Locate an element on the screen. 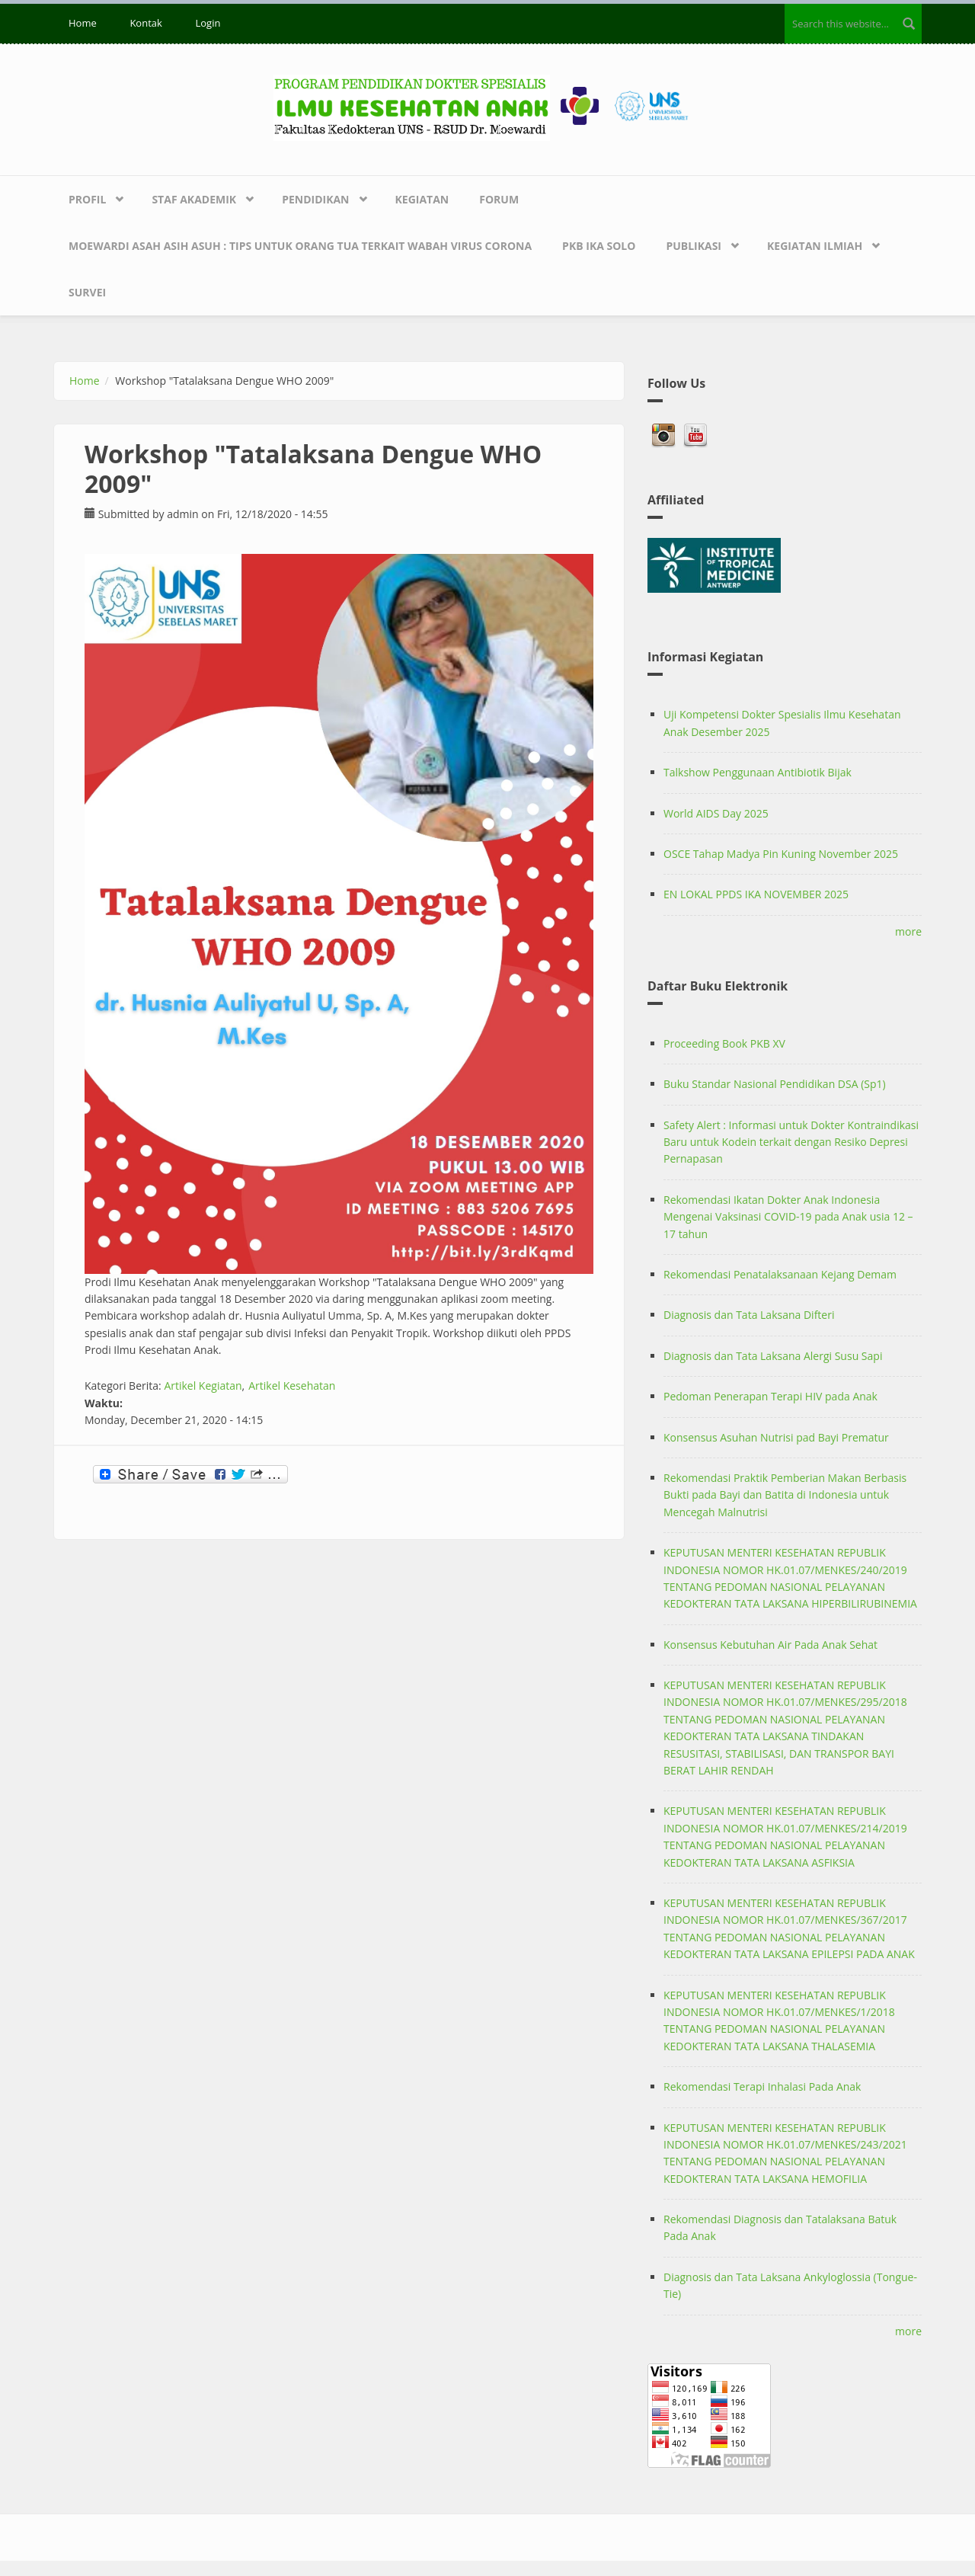  Diagnosis dan Tata Laksana Difteri is located at coordinates (748, 1314).